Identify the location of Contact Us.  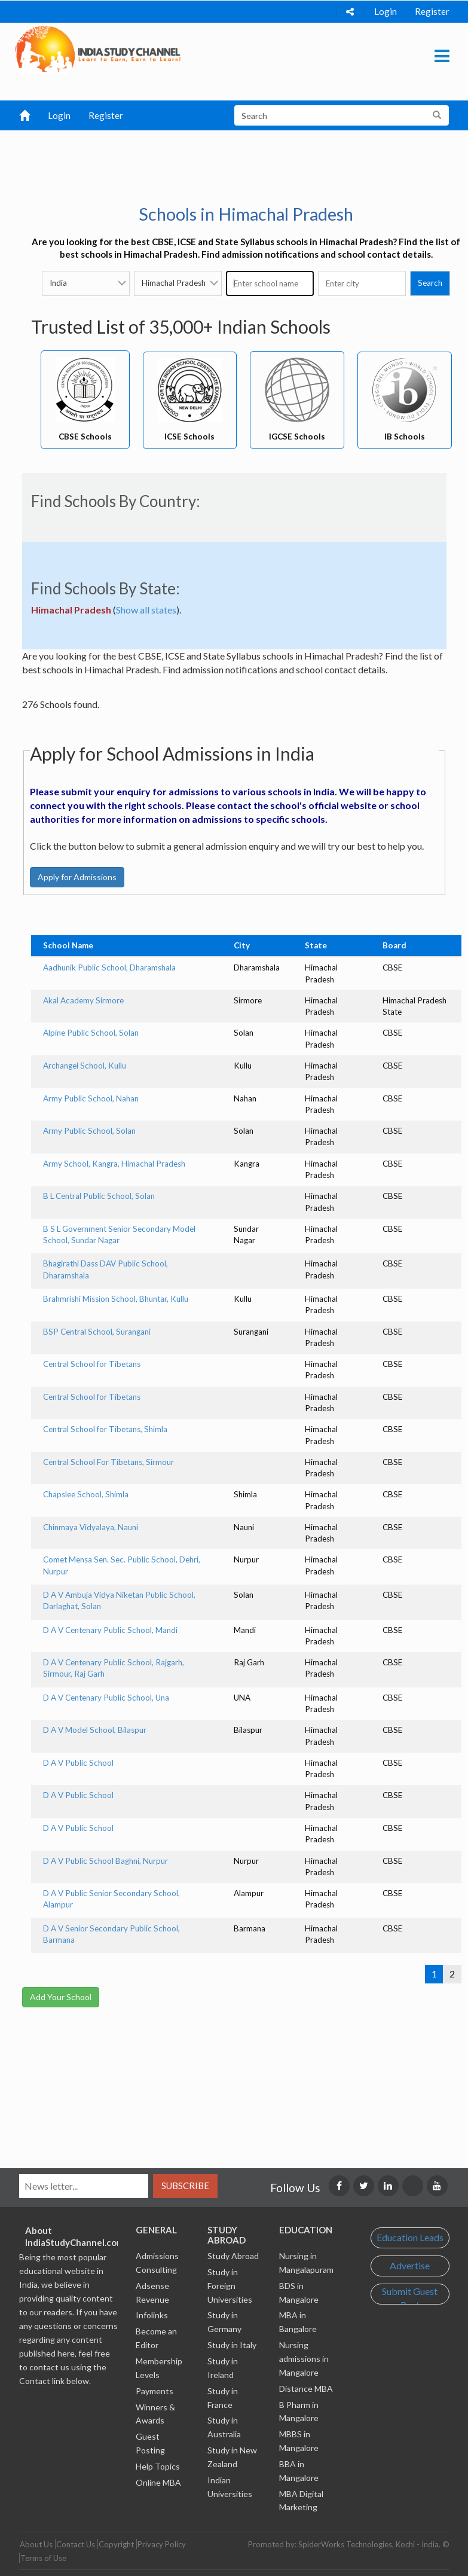
(75, 2544).